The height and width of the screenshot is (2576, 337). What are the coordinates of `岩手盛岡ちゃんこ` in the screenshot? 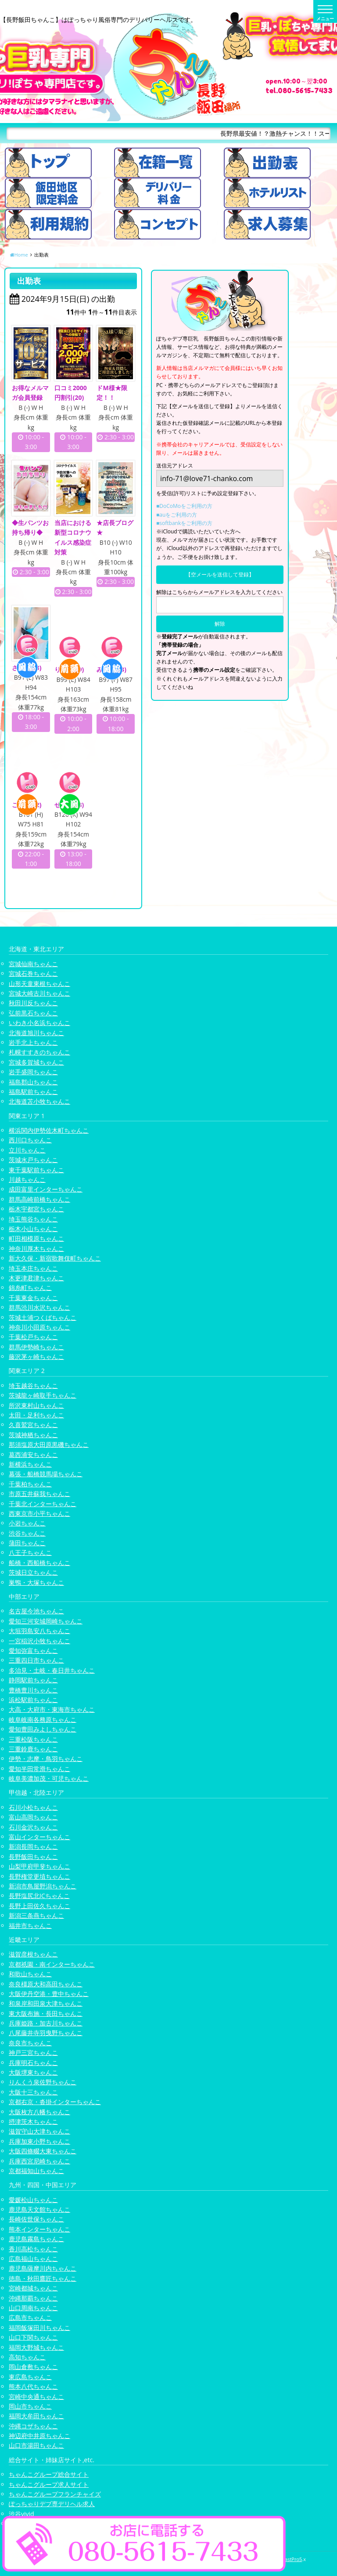 It's located at (33, 1072).